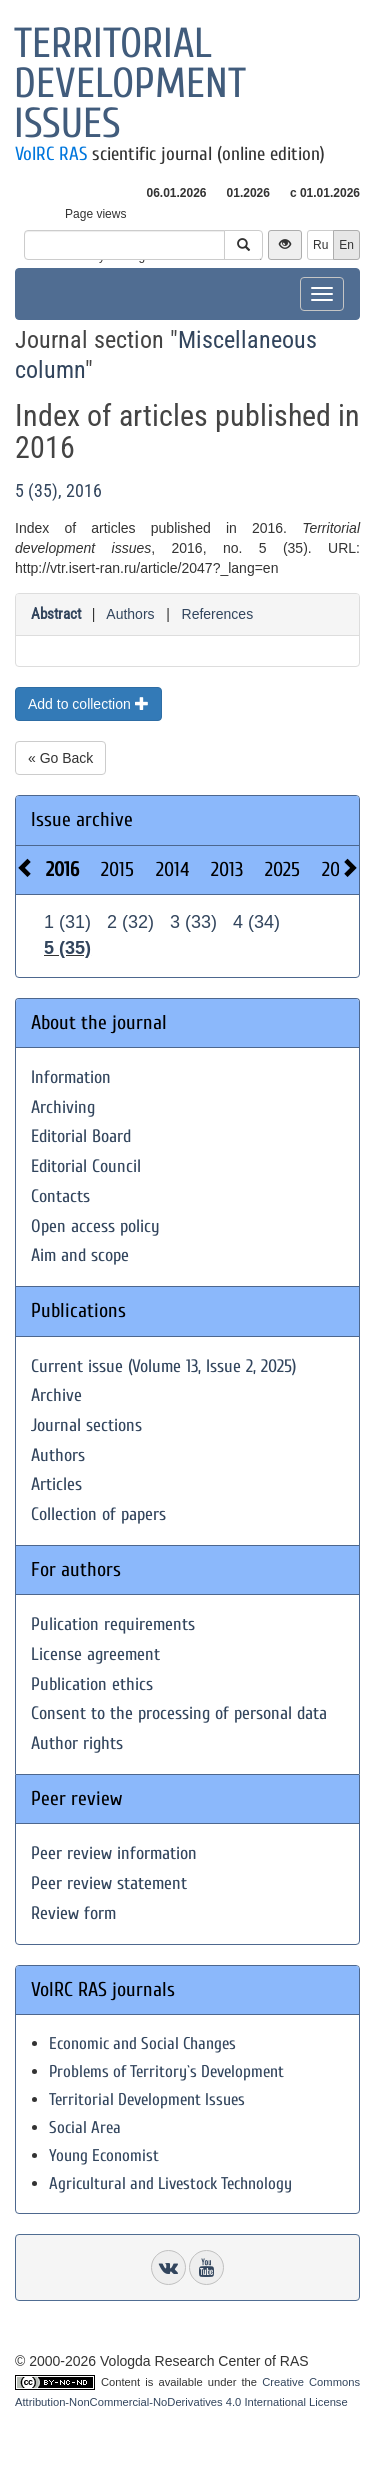 The height and width of the screenshot is (2486, 375). Describe the element at coordinates (56, 614) in the screenshot. I see `Abstract` at that location.